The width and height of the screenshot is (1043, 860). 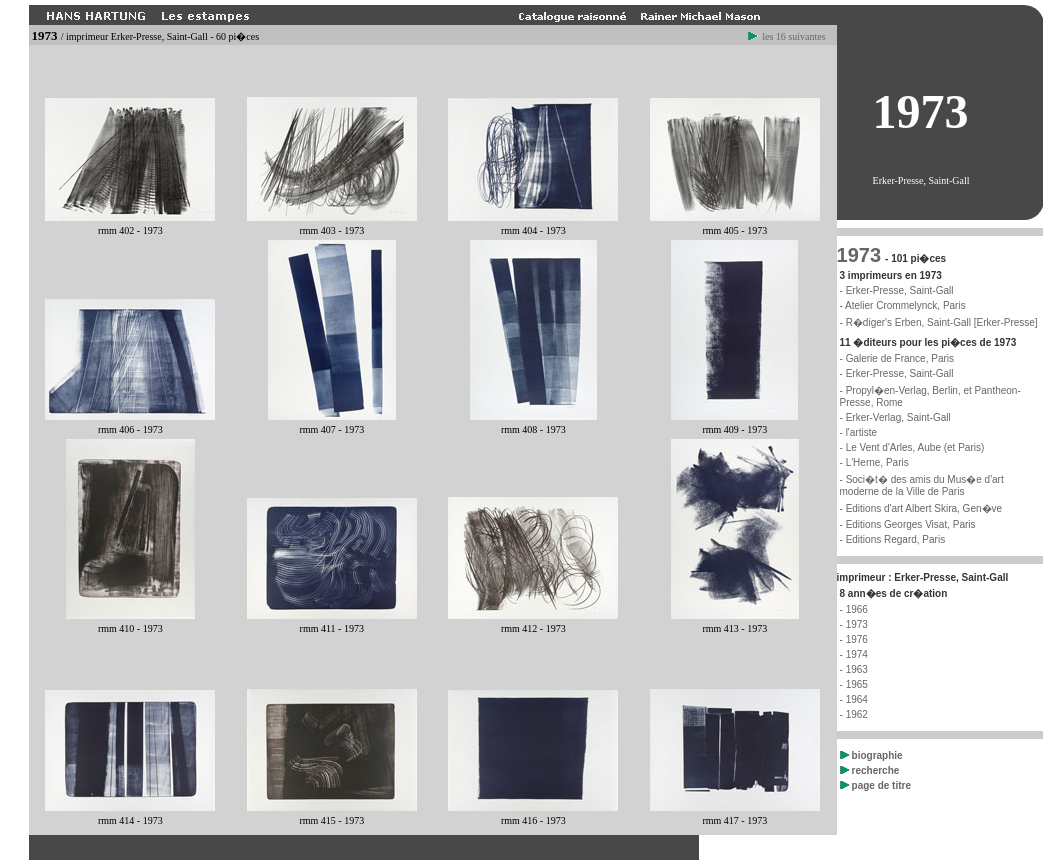 What do you see at coordinates (870, 770) in the screenshot?
I see `recherche` at bounding box center [870, 770].